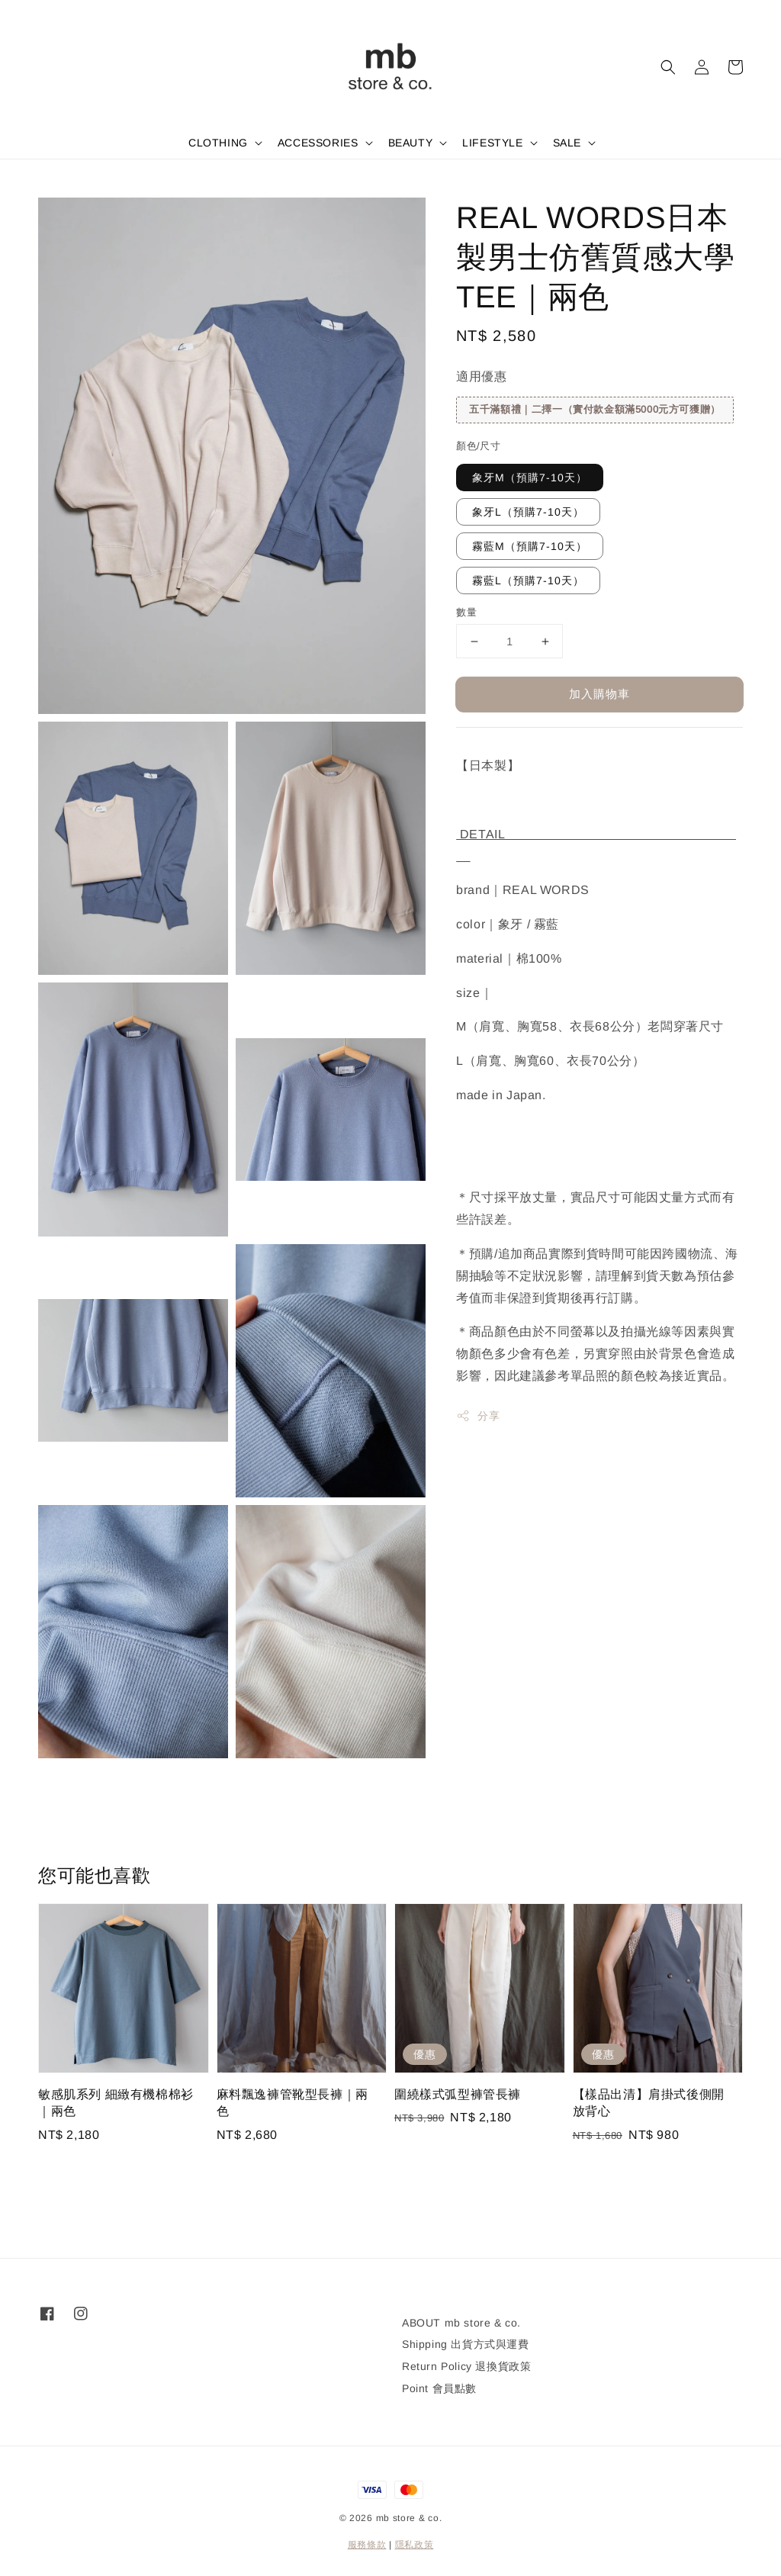 This screenshot has width=781, height=2576. Describe the element at coordinates (466, 612) in the screenshot. I see `數量` at that location.